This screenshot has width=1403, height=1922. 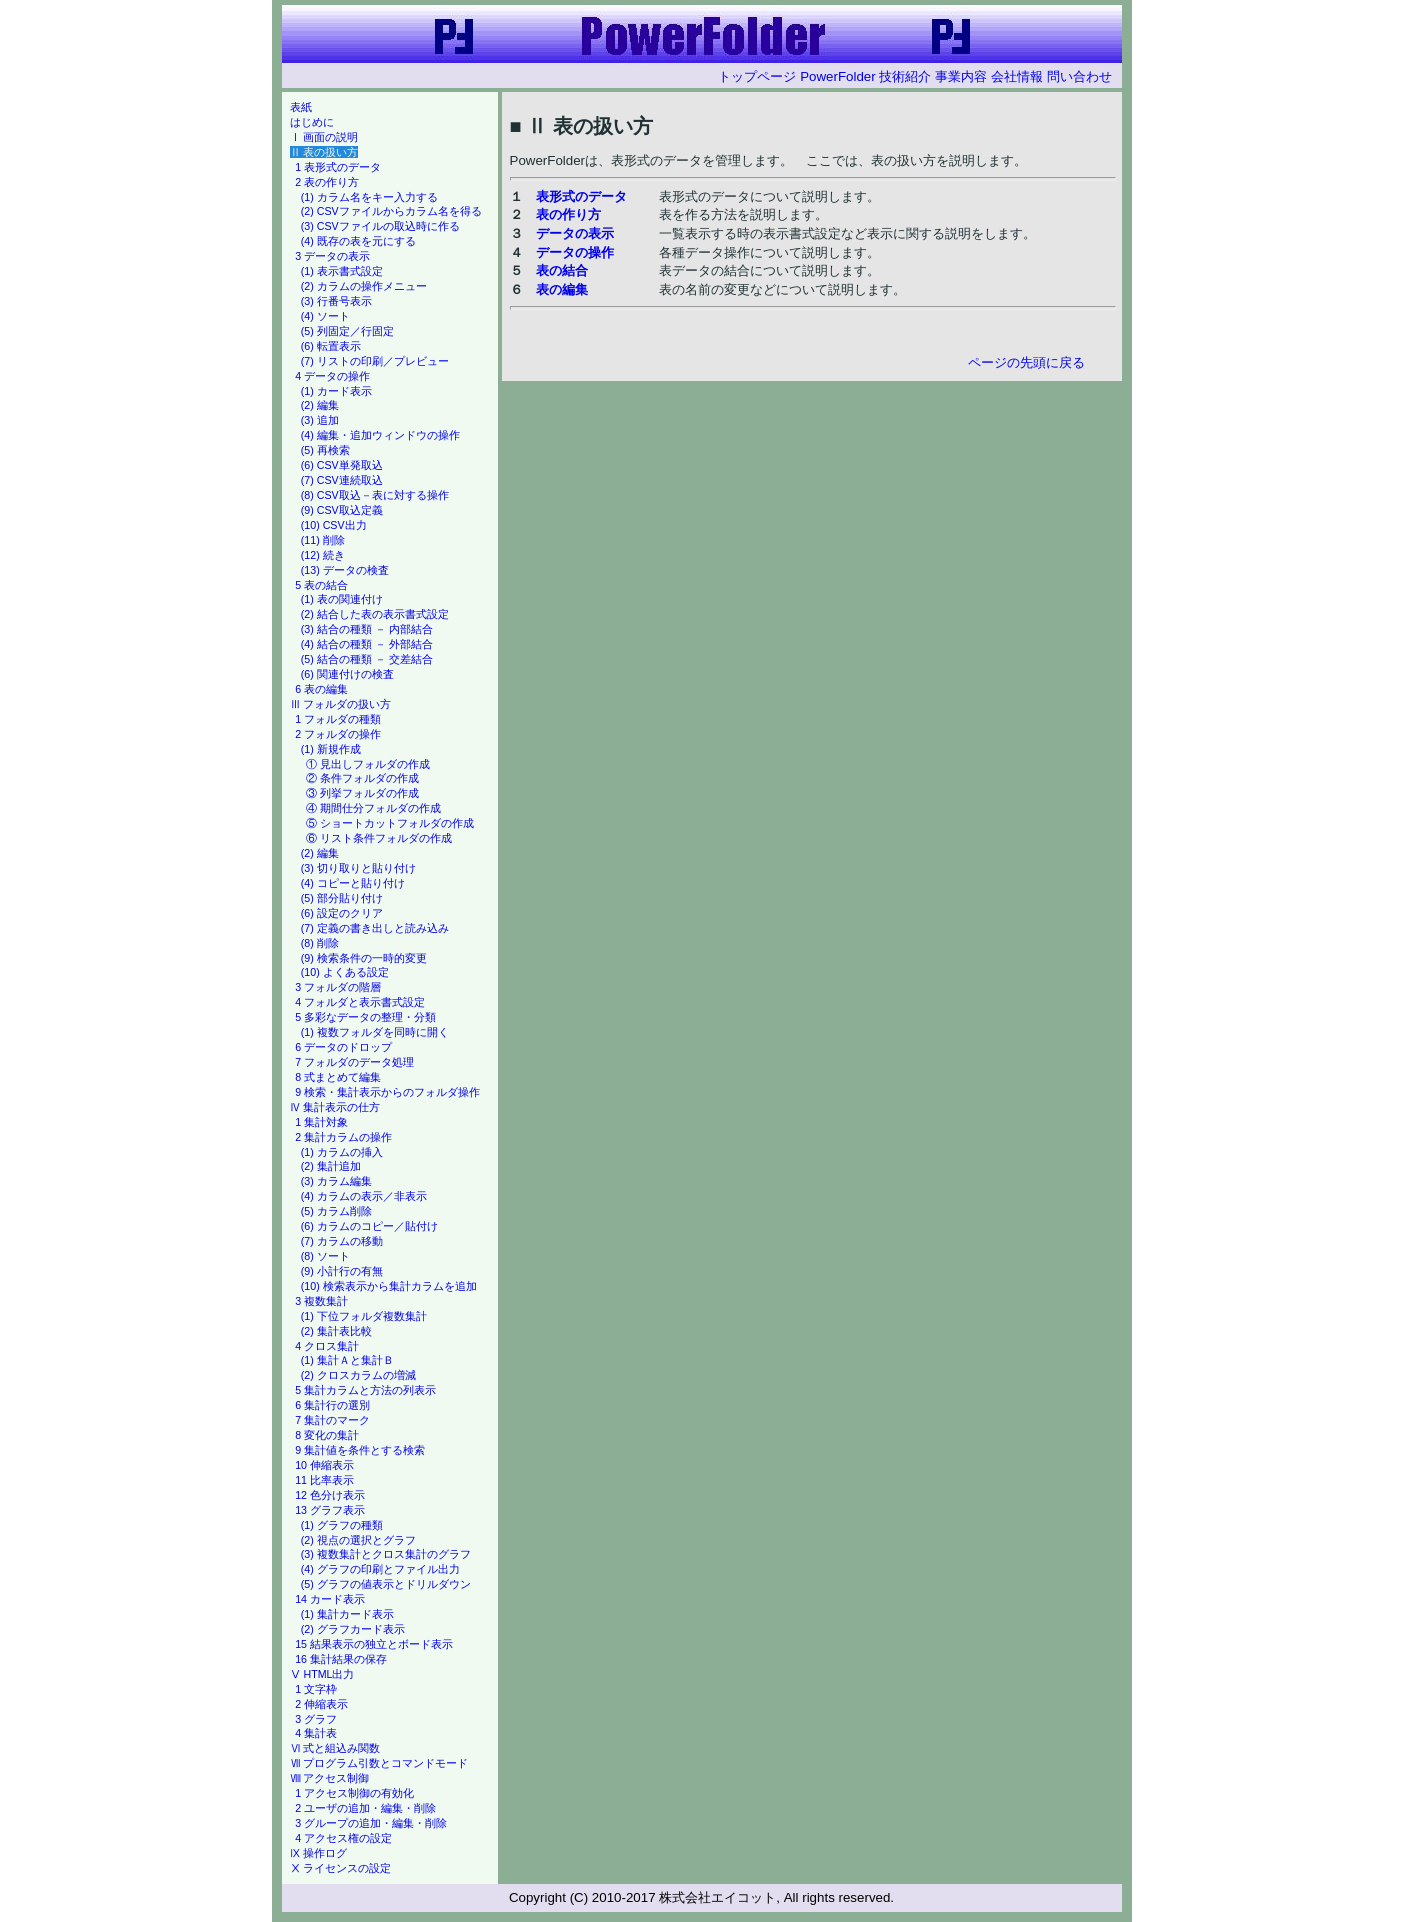 I want to click on Ⅵ 式と組込み関数, so click(x=335, y=1748).